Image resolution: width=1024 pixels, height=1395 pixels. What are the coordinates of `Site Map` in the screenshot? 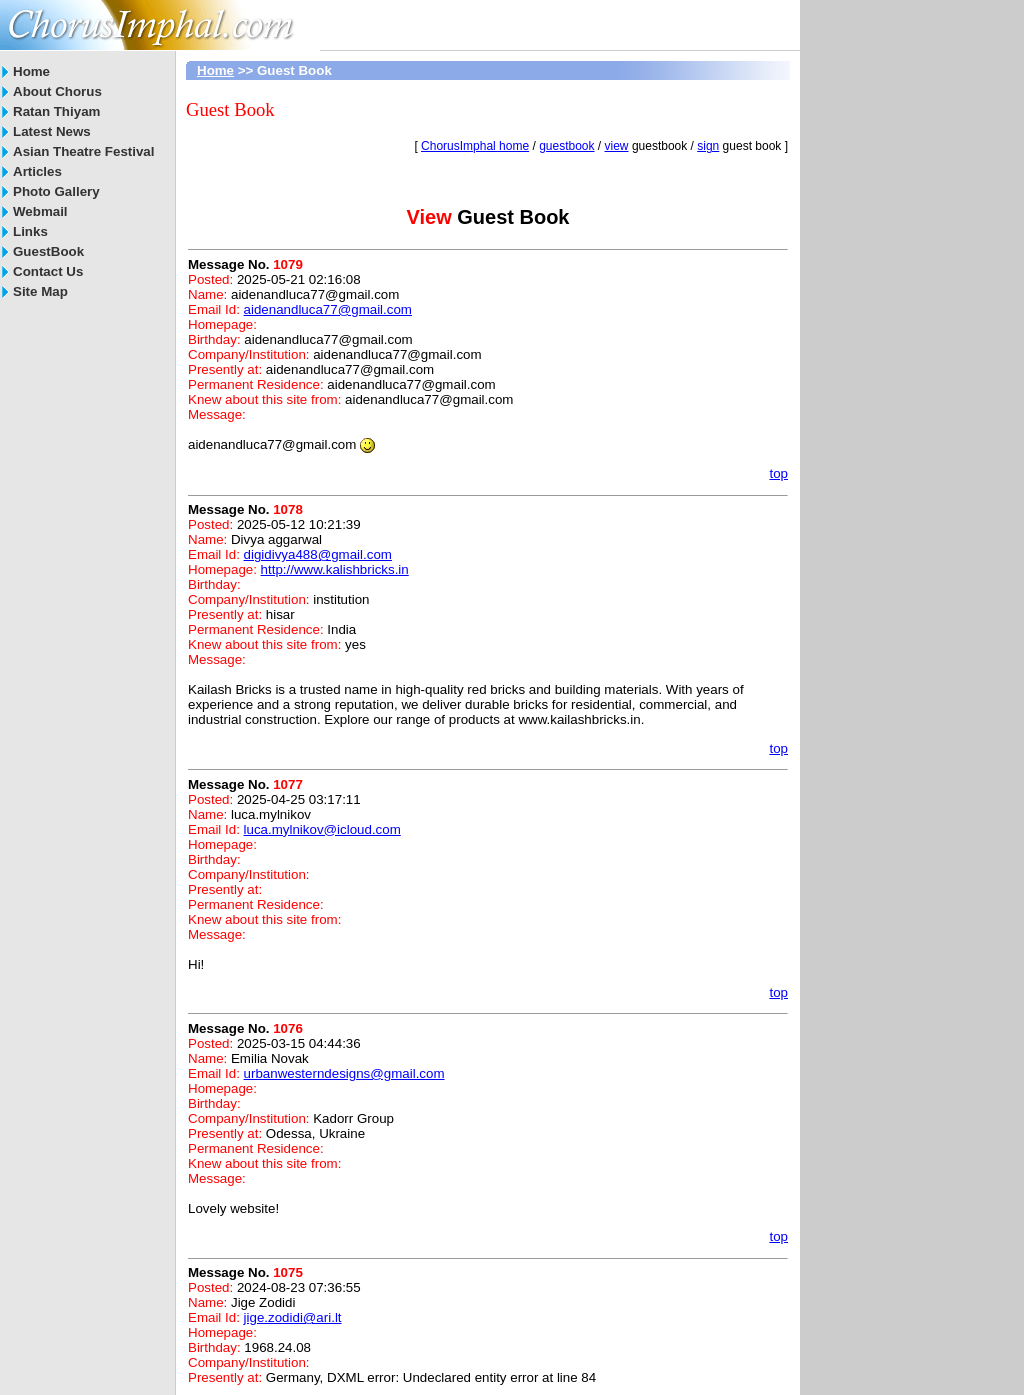 It's located at (40, 291).